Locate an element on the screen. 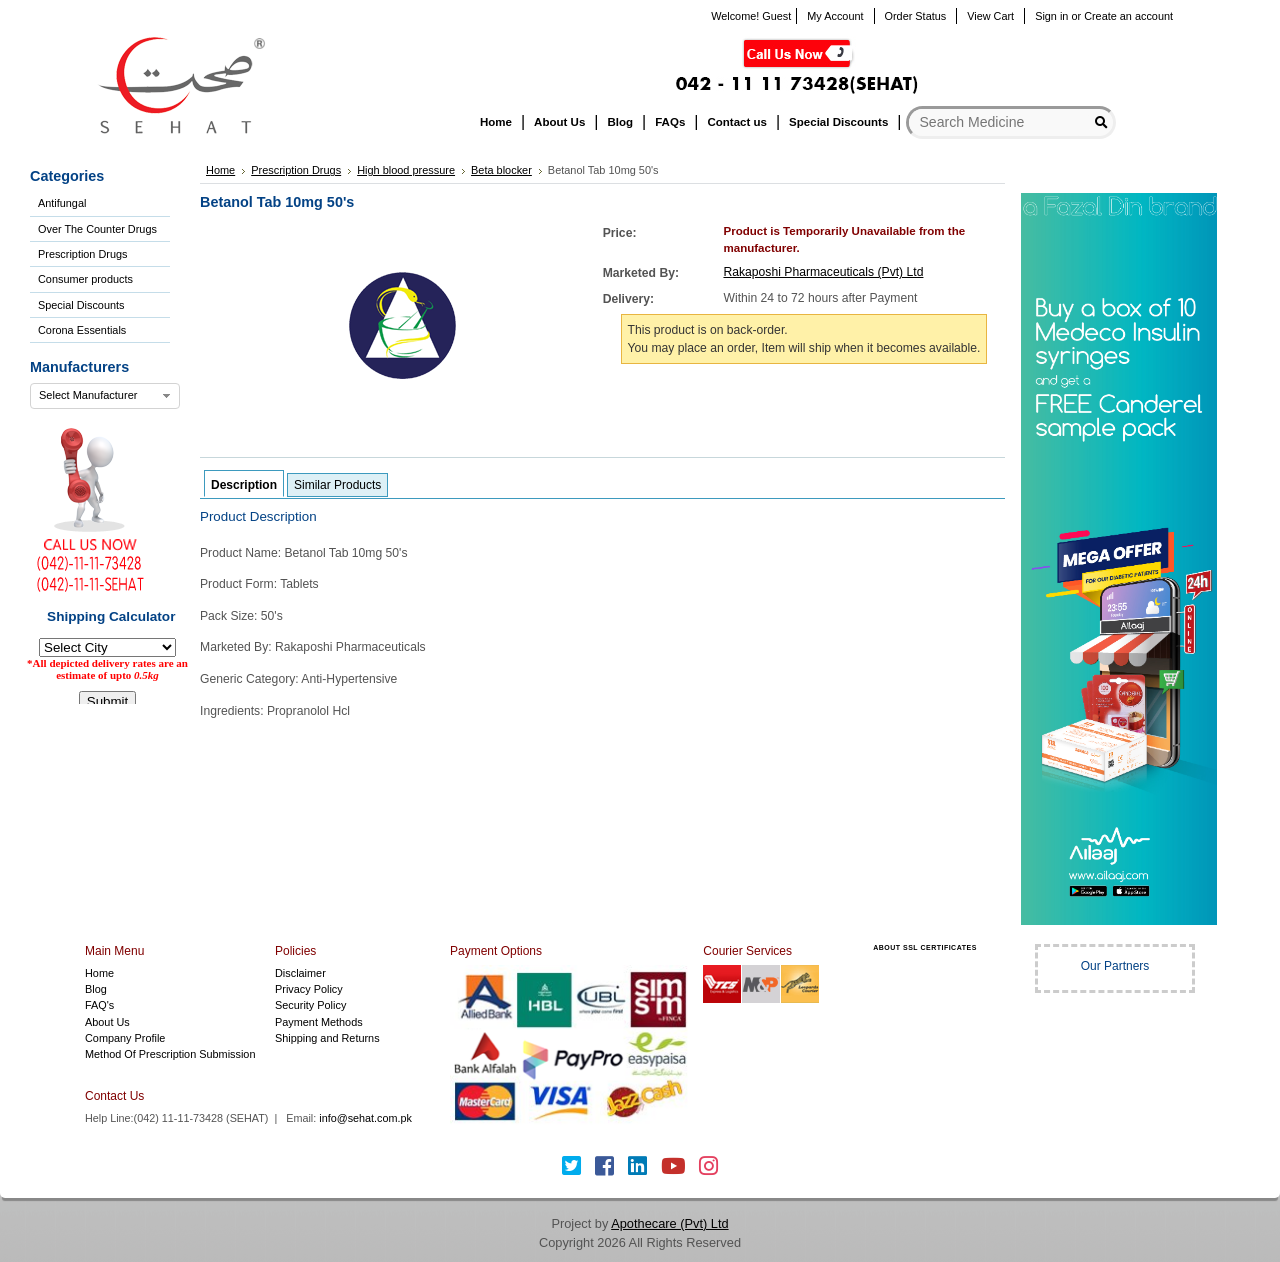  Corona Essentials is located at coordinates (82, 330).